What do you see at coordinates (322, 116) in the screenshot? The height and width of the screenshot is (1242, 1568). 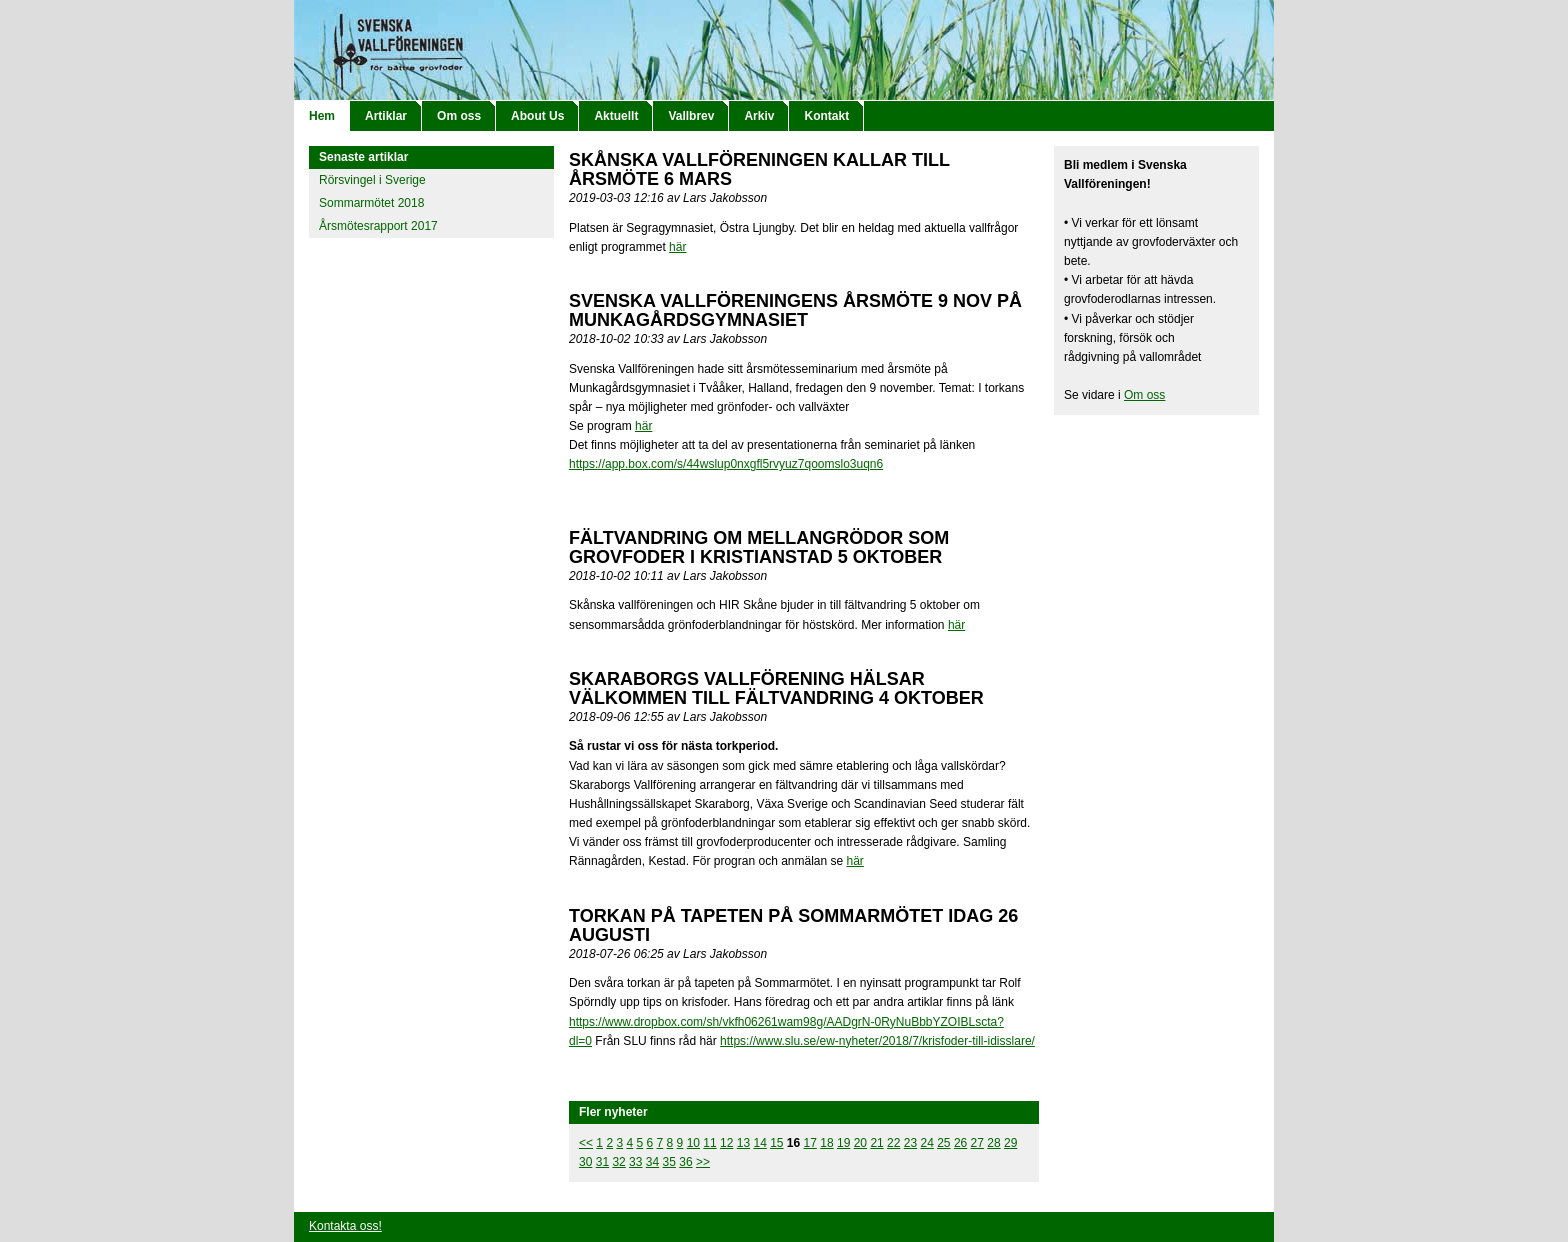 I see `Hem` at bounding box center [322, 116].